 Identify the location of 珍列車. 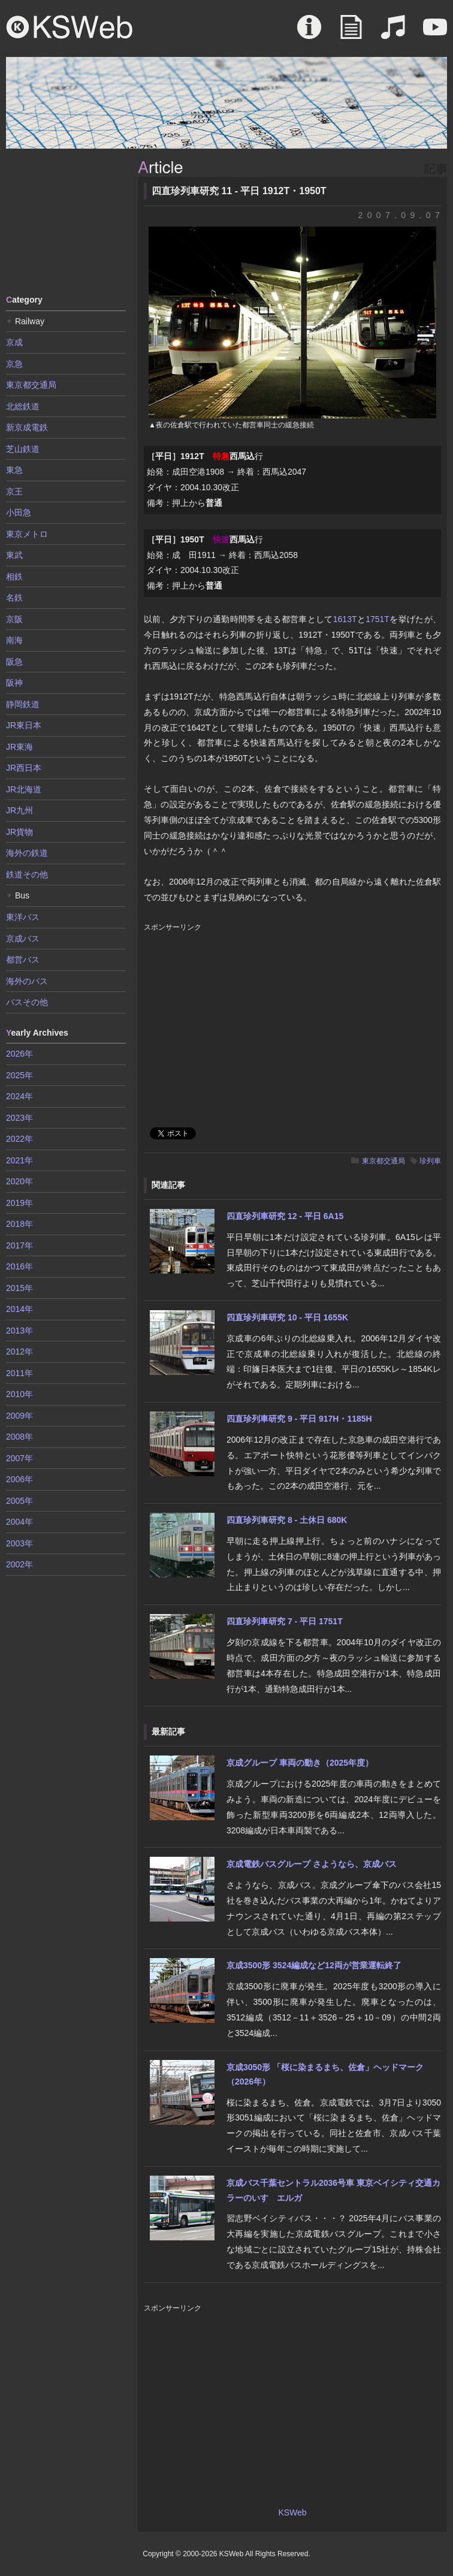
(430, 1161).